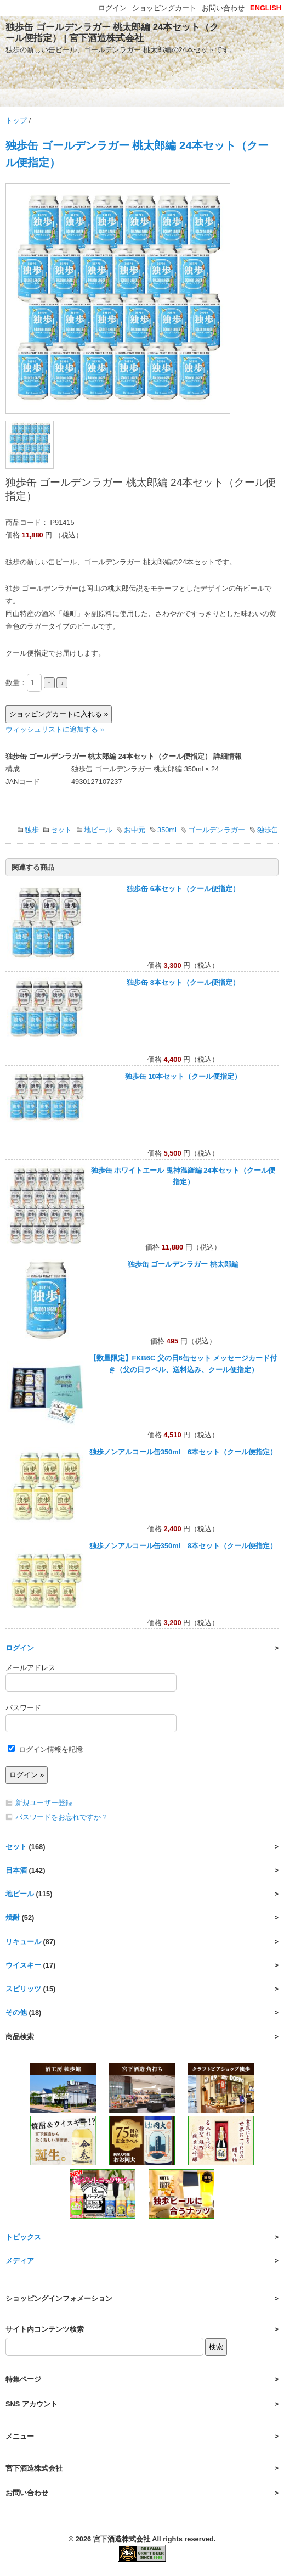  Describe the element at coordinates (61, 1817) in the screenshot. I see `パスワードをお忘れですか ?` at that location.